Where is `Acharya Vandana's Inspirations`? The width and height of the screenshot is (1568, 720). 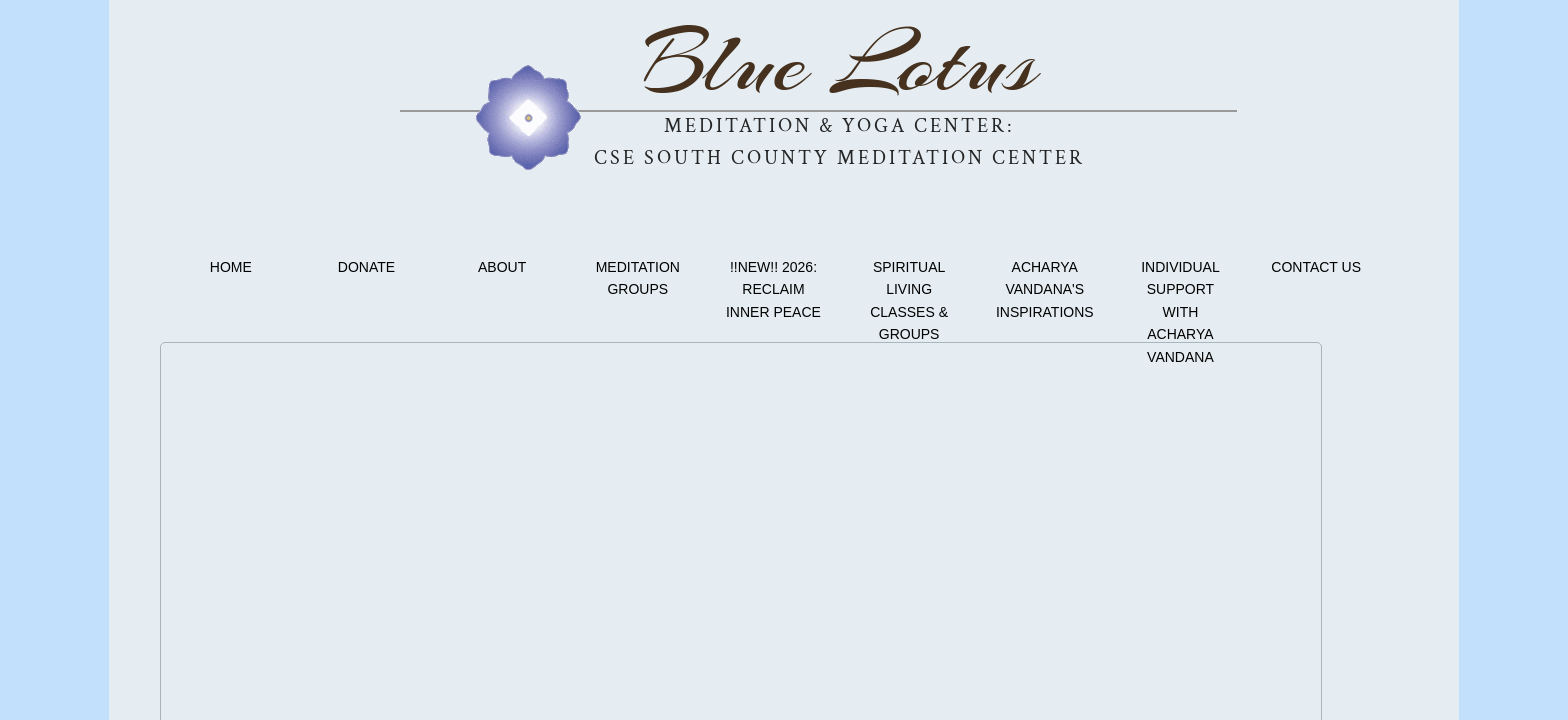
Acharya Vandana's Inspirations is located at coordinates (1045, 289).